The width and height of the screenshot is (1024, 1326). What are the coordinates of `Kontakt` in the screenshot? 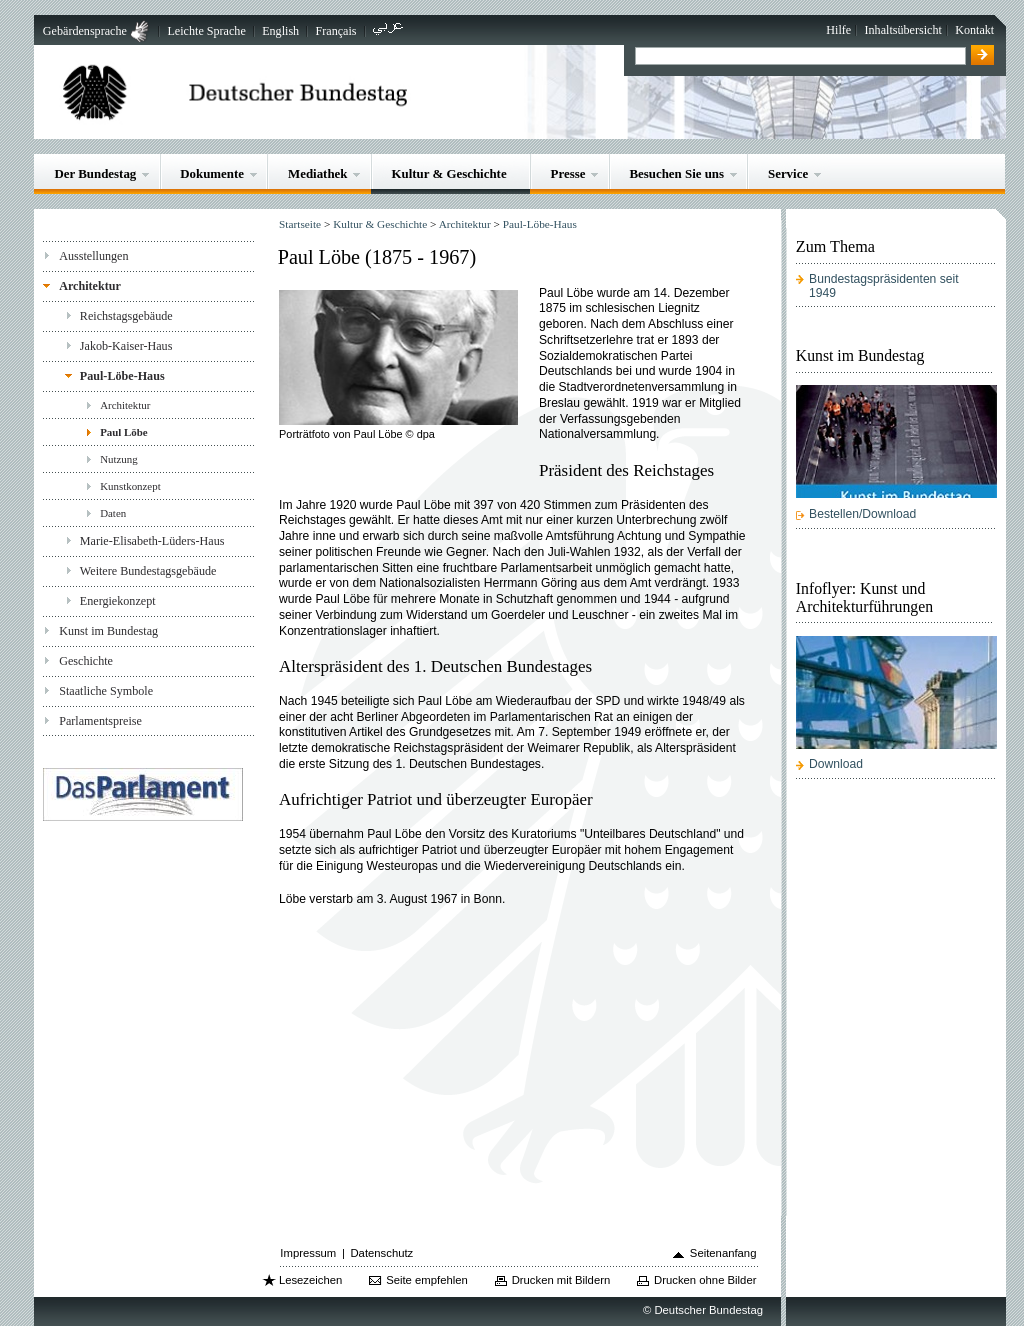 It's located at (974, 30).